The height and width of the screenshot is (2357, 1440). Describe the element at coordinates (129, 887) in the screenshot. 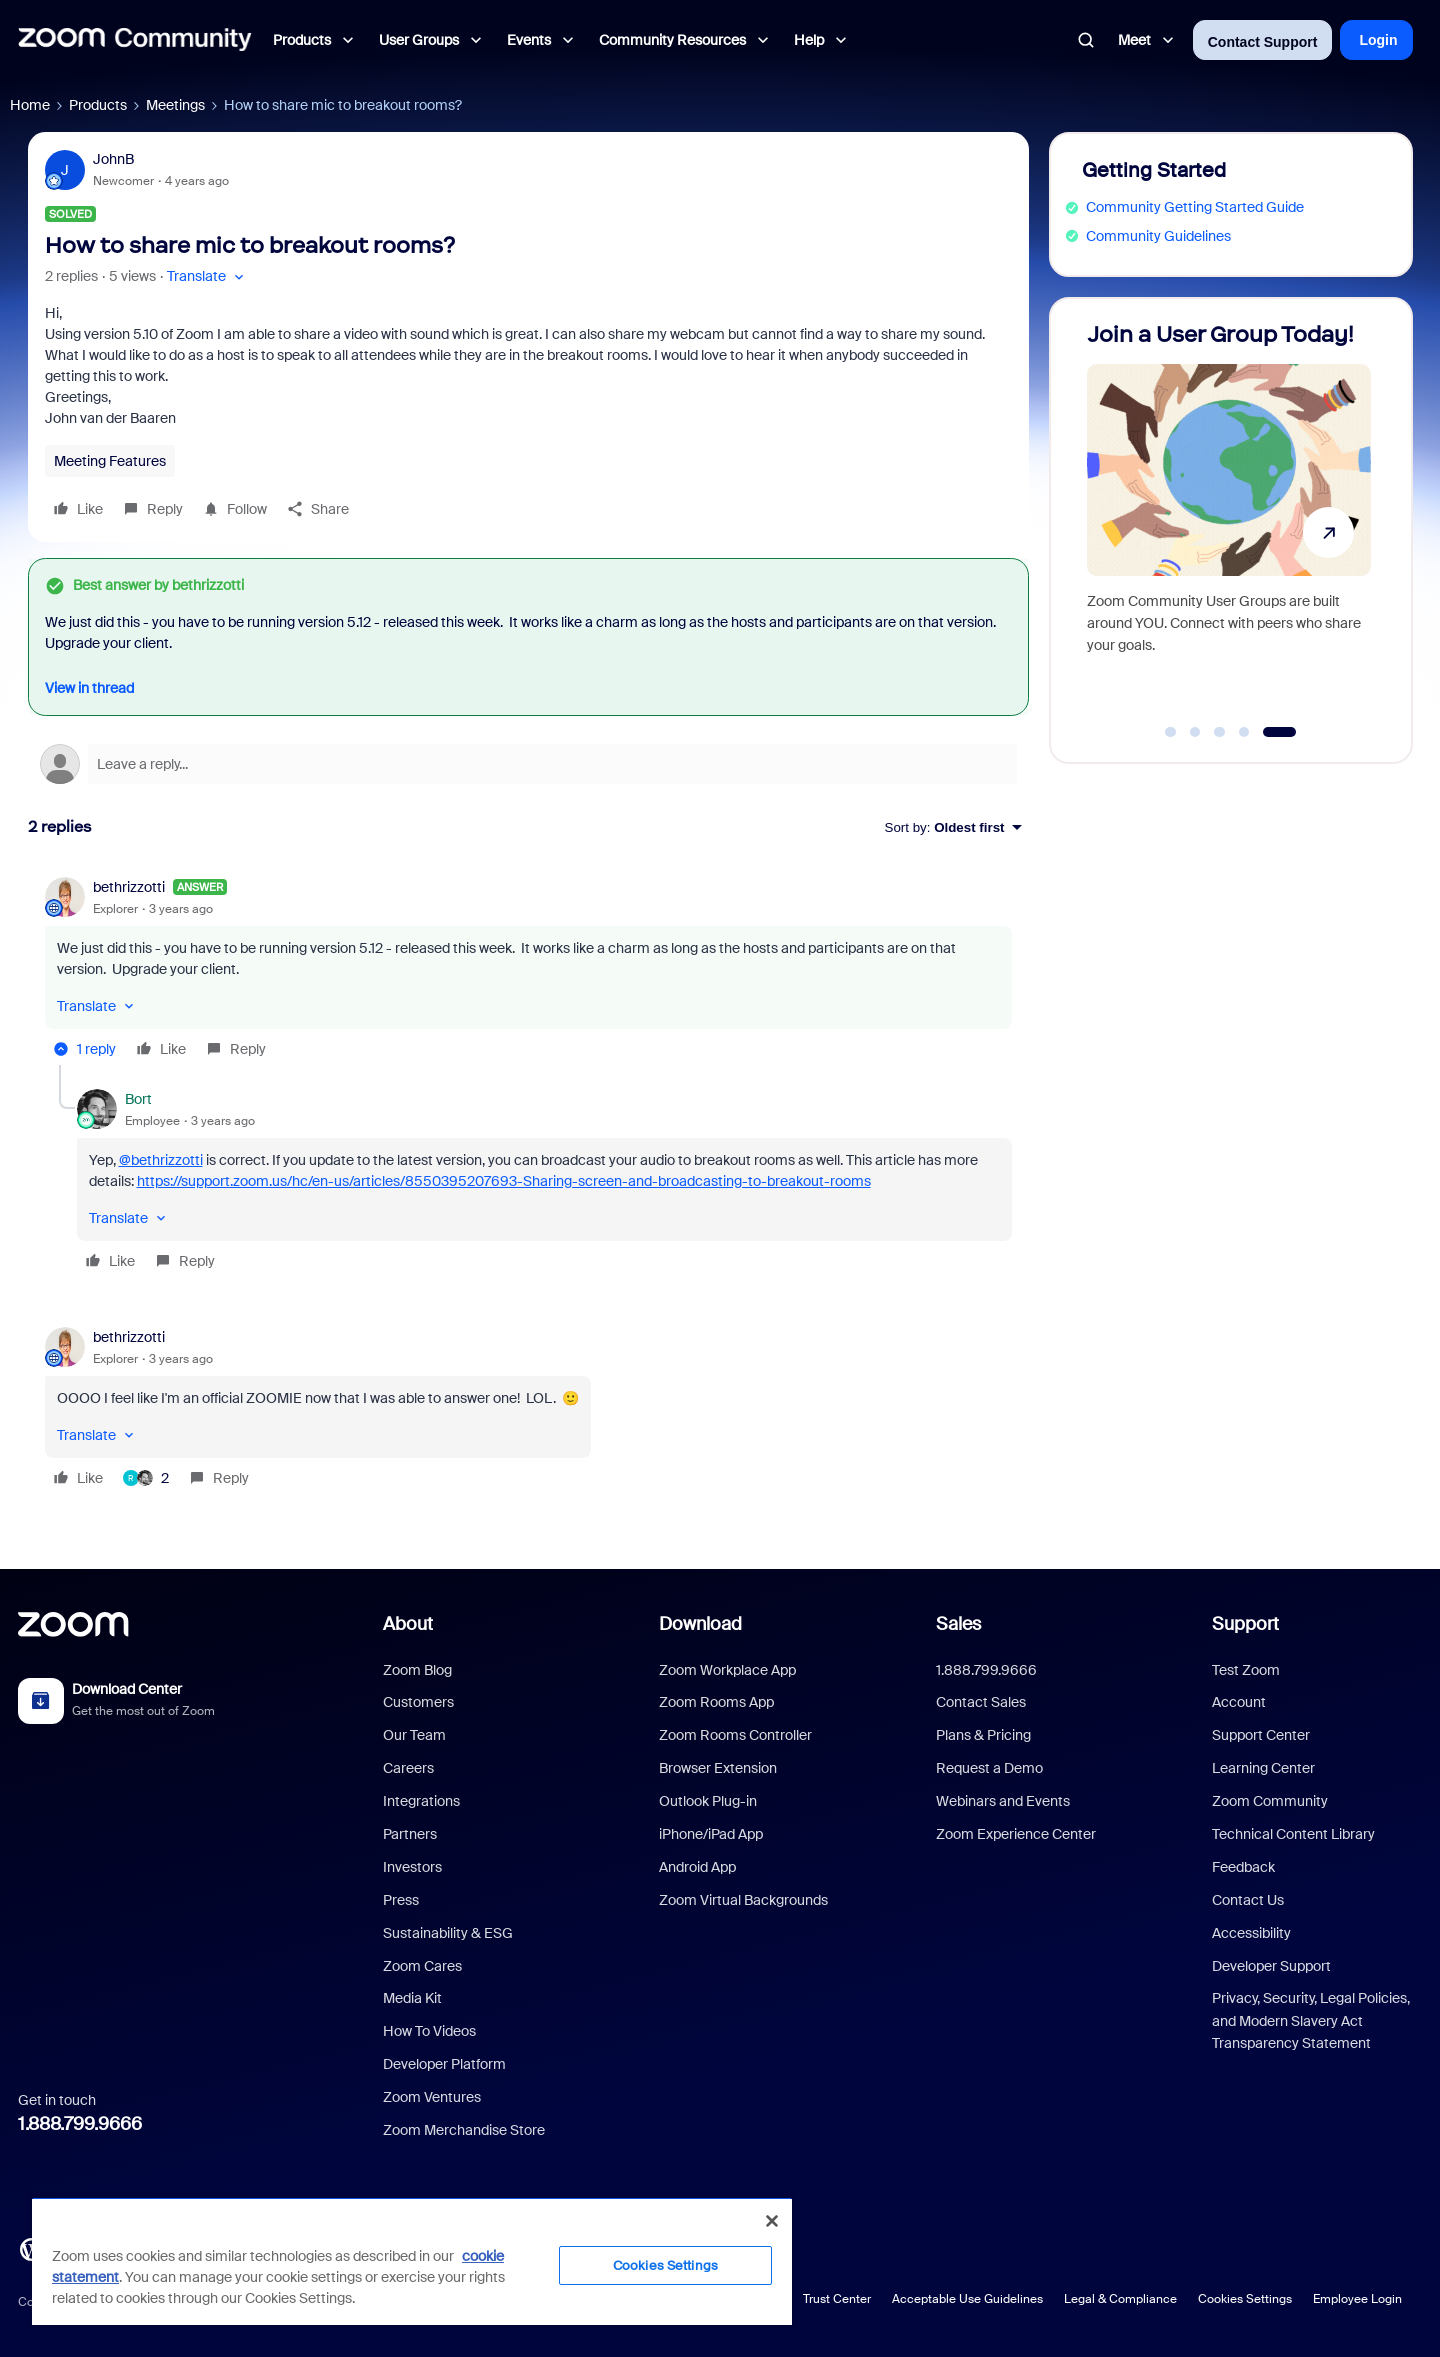

I see `bethrizzotti` at that location.